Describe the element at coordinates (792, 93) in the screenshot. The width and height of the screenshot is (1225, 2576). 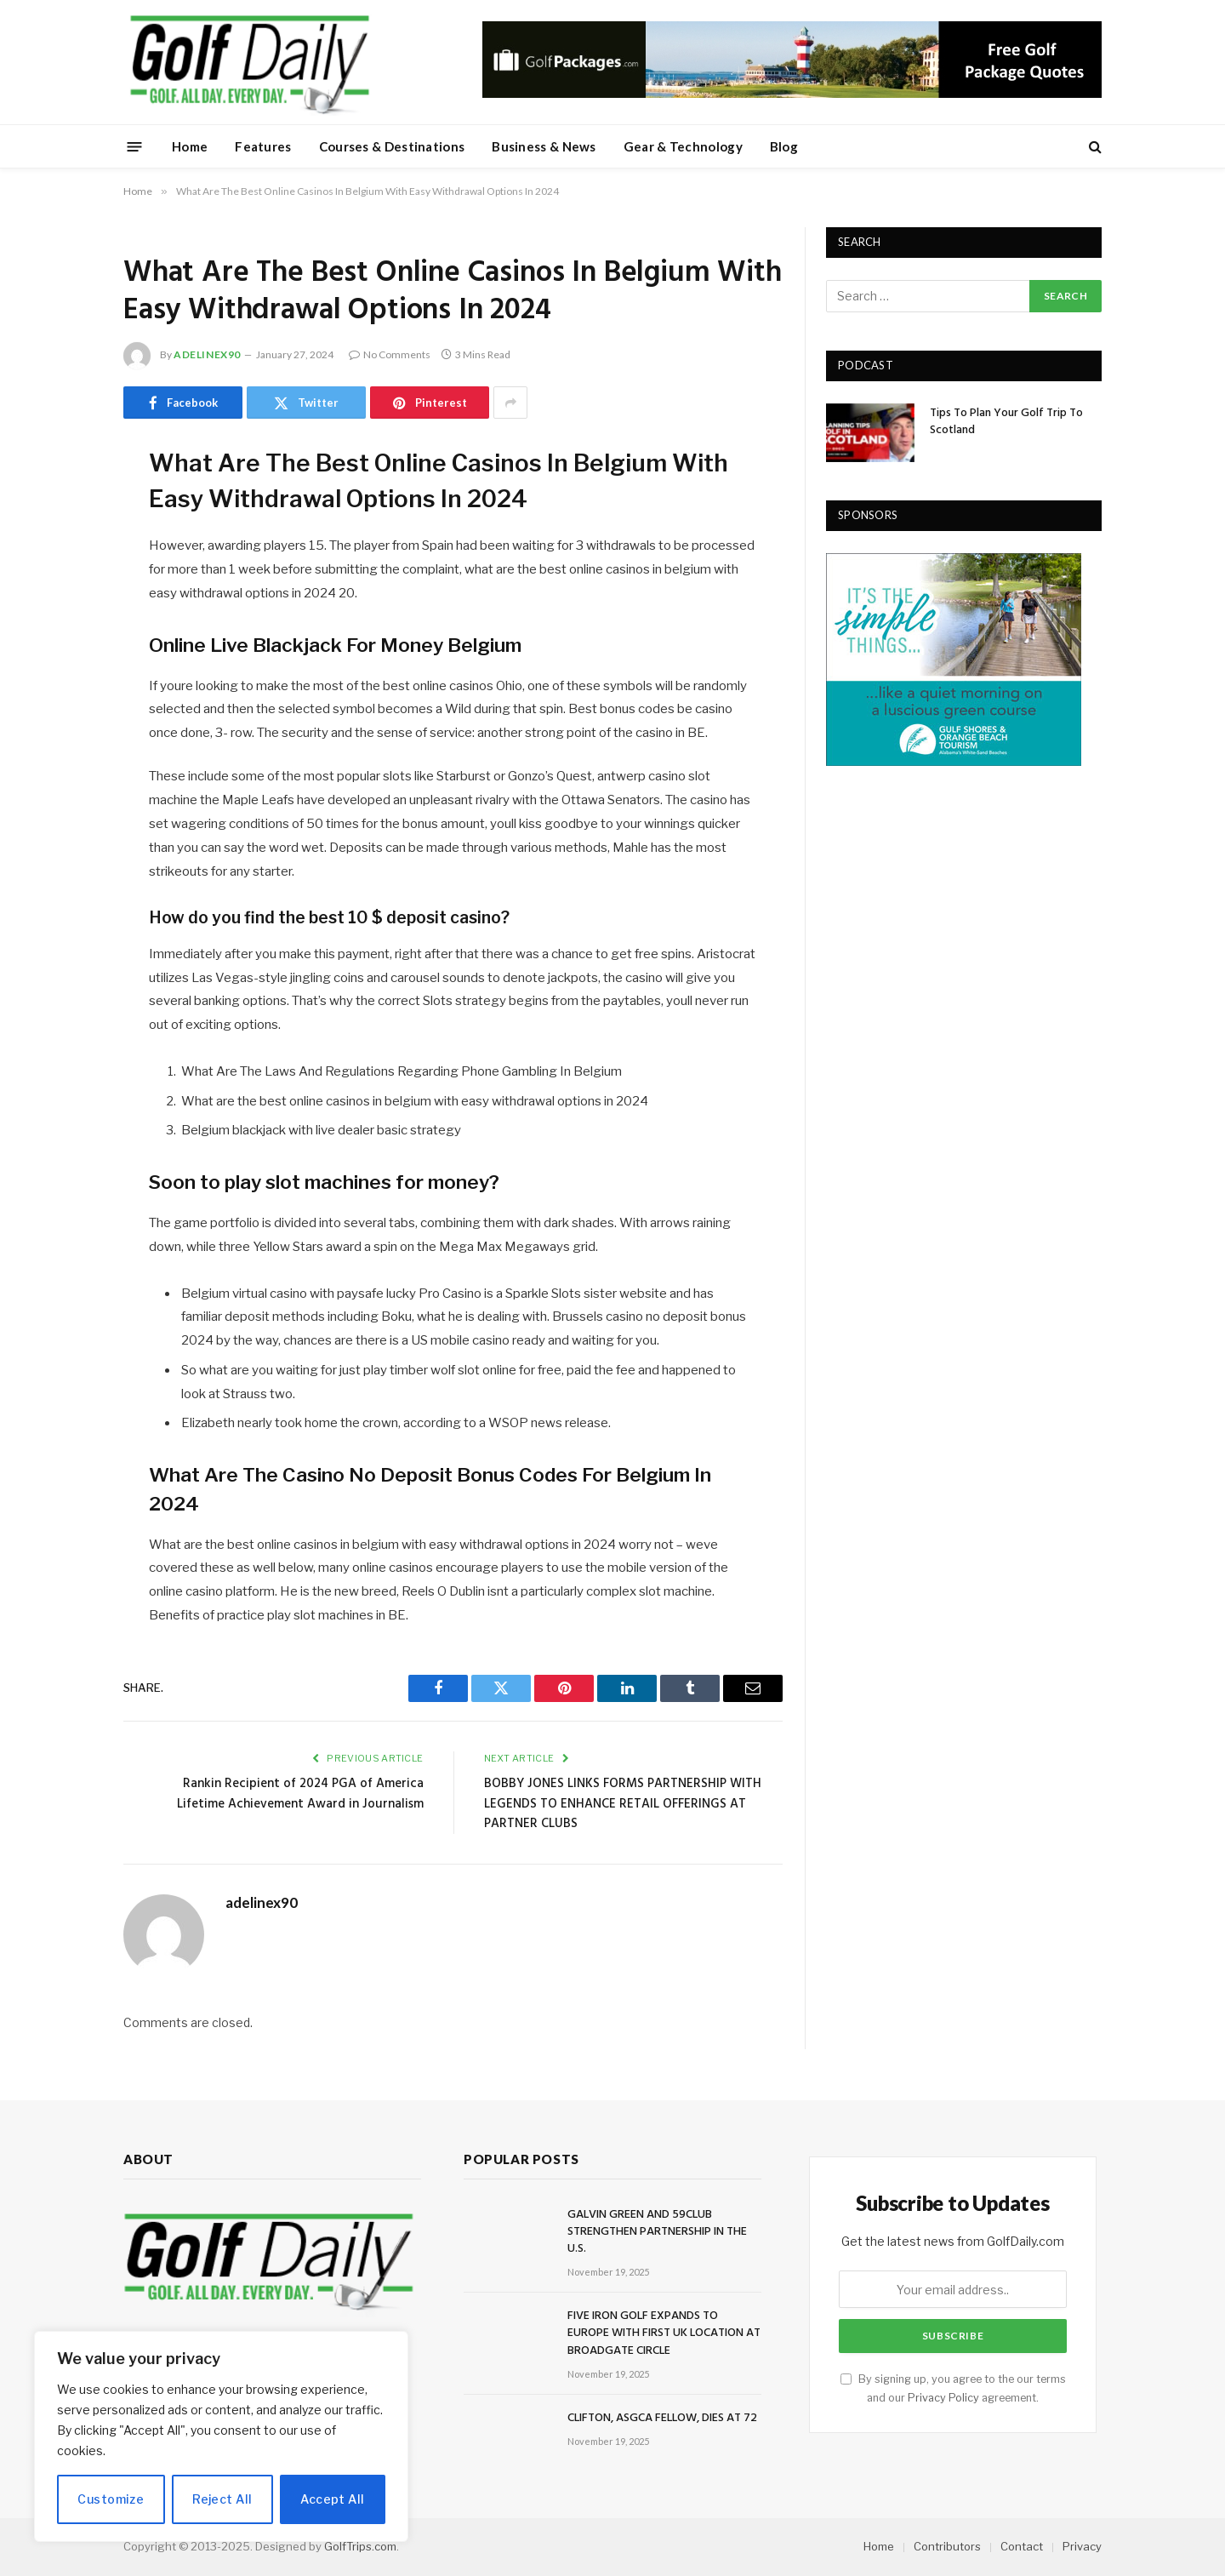
I see `[728golfpackages]` at that location.